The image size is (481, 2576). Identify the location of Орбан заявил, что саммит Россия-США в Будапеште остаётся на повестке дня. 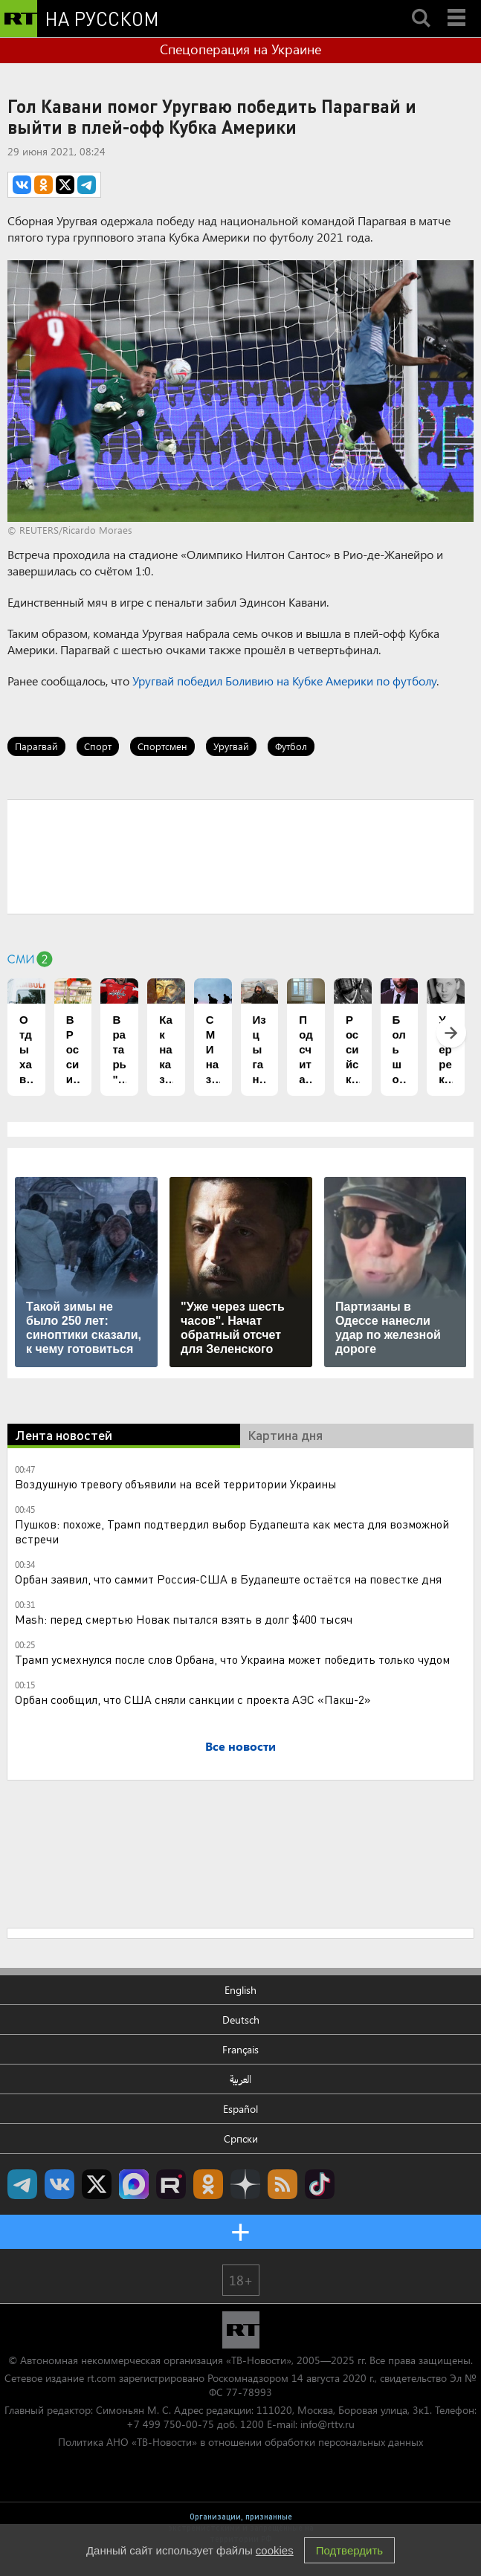
(228, 1578).